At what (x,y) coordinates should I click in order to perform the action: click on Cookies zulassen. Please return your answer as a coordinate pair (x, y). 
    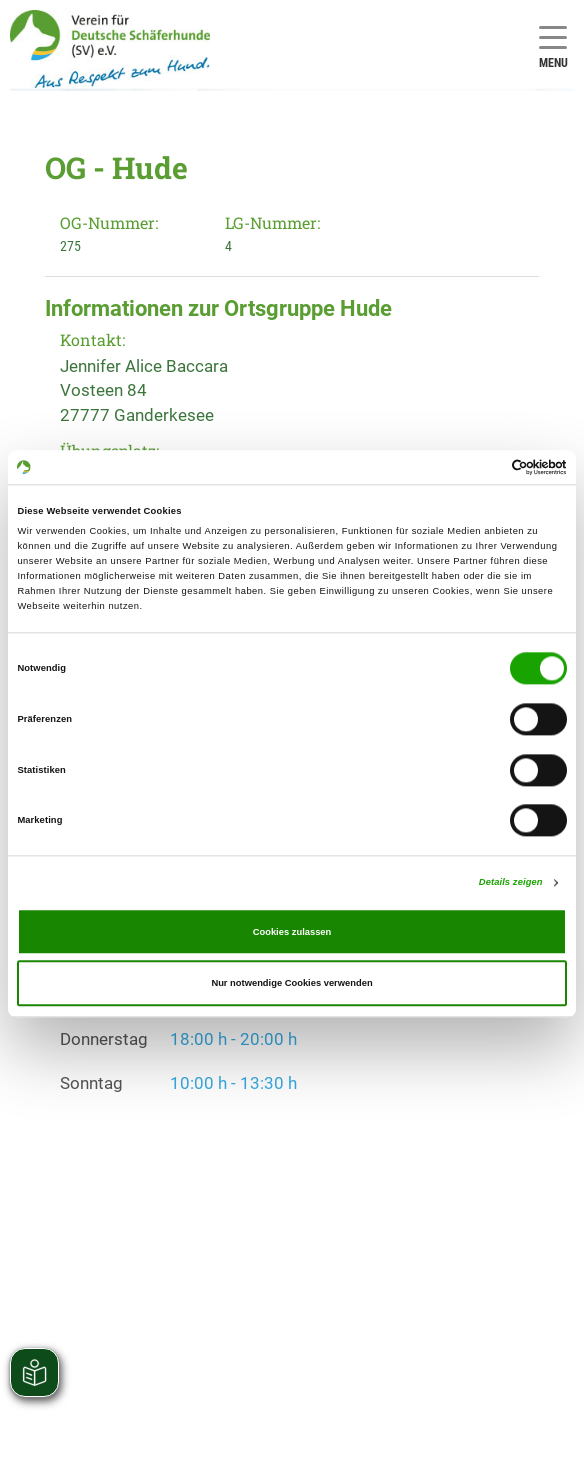
    Looking at the image, I should click on (292, 932).